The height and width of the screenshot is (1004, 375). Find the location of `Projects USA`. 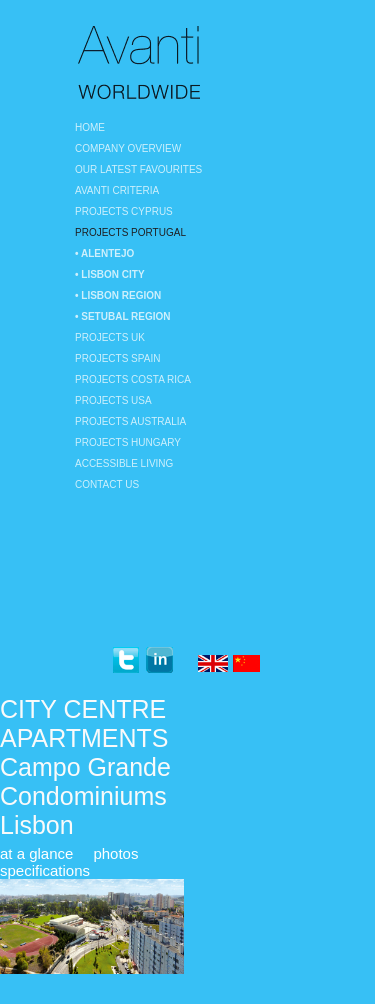

Projects USA is located at coordinates (113, 400).